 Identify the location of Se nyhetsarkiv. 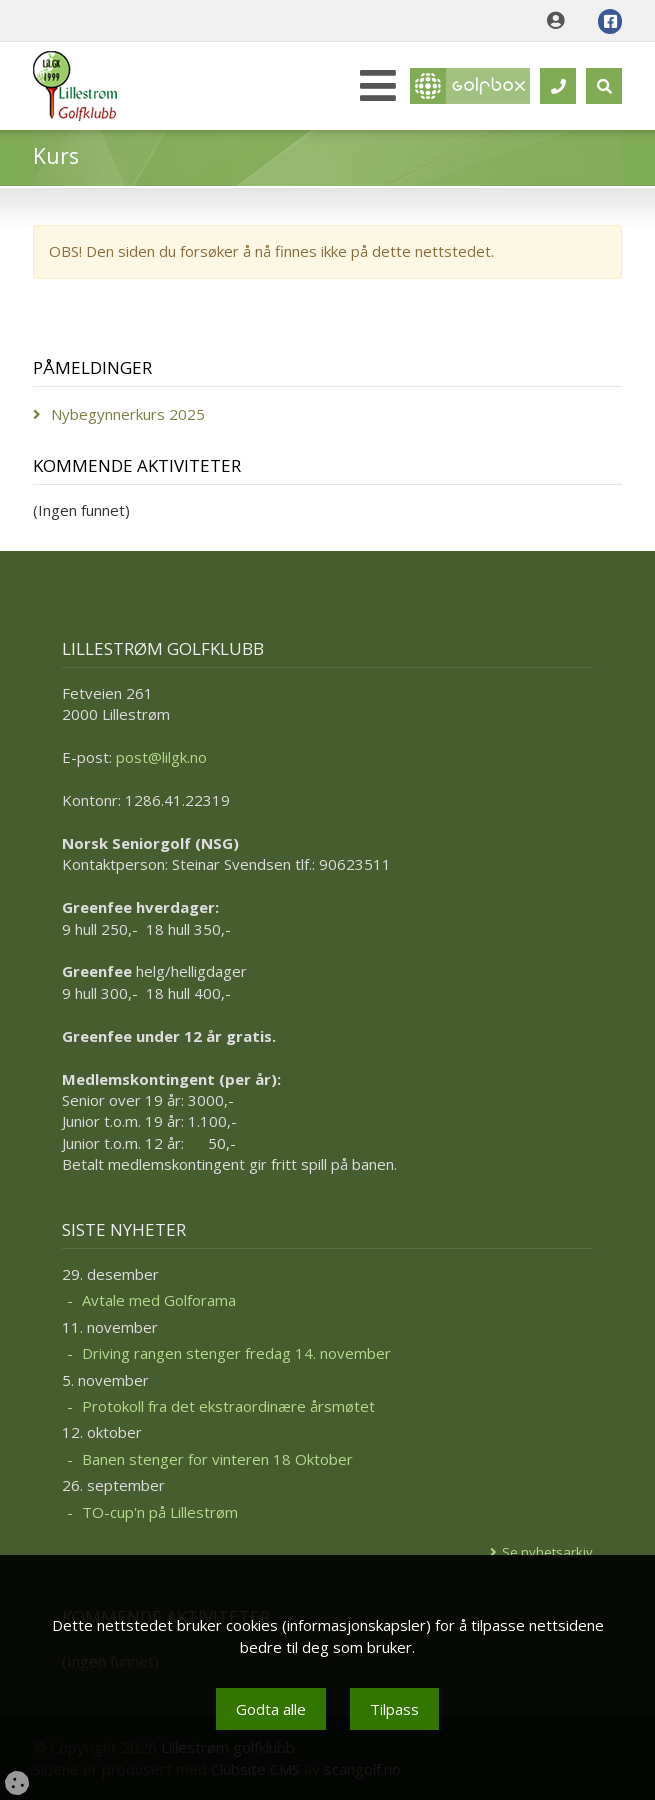
(547, 1552).